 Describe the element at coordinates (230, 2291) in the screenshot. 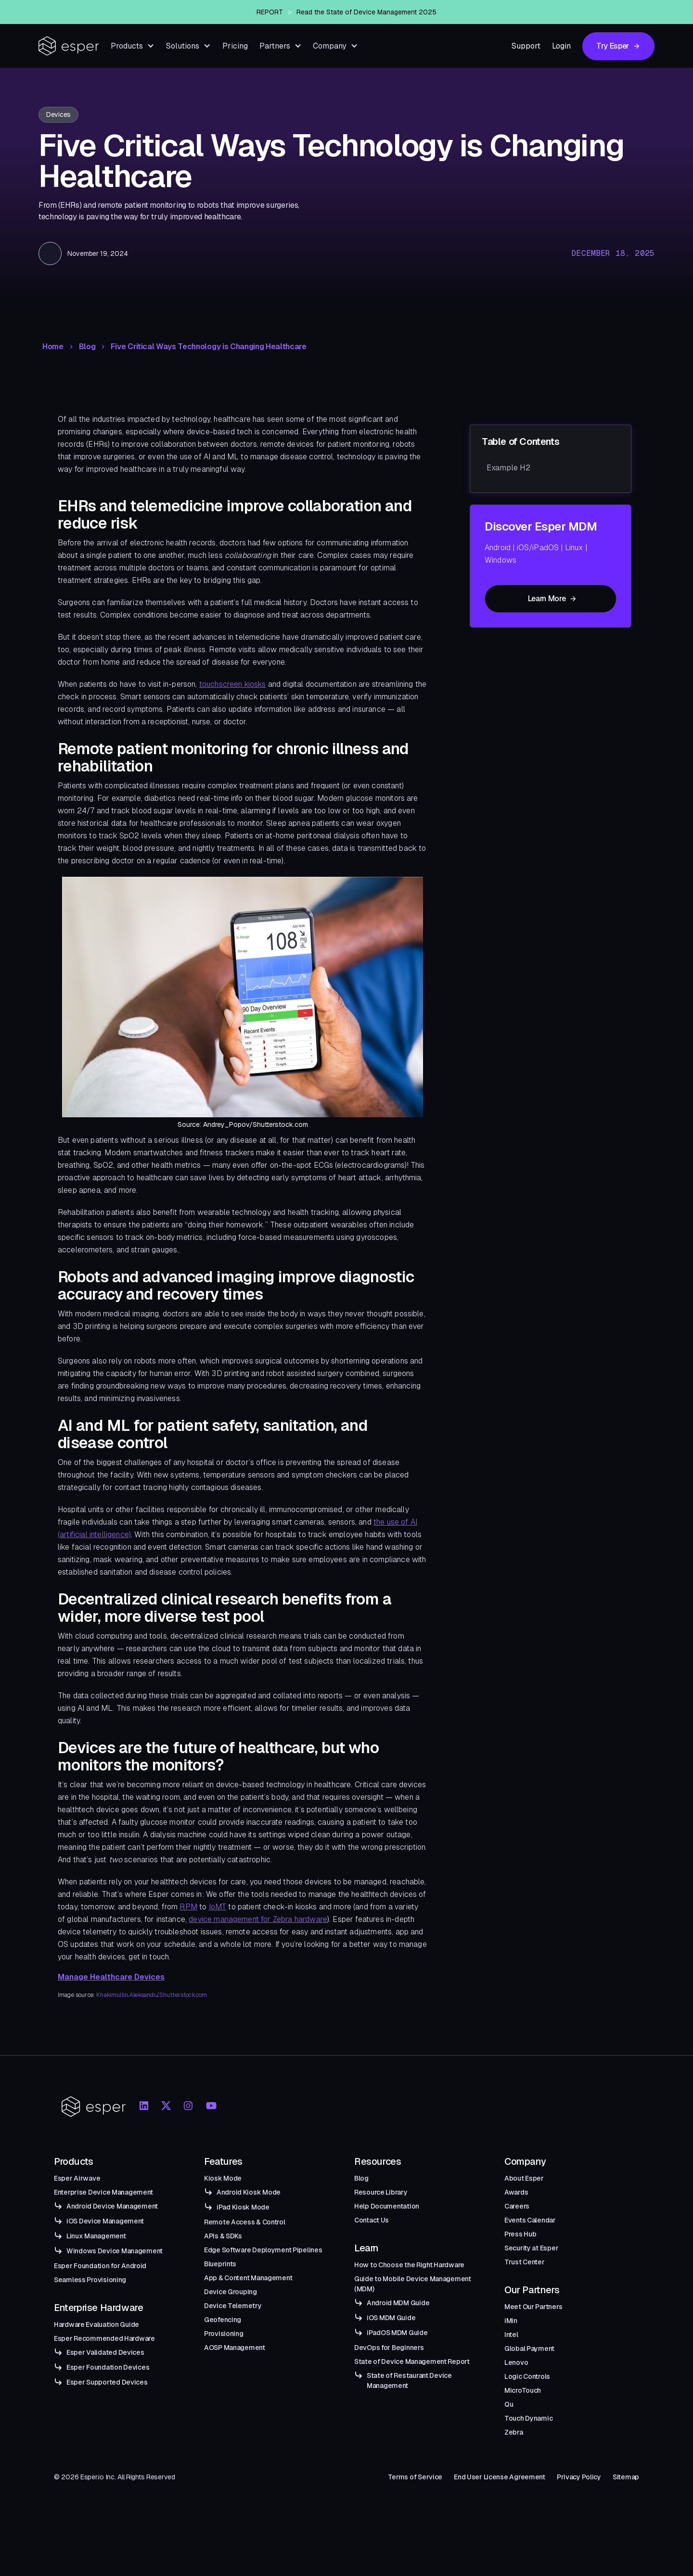

I see `Device Grouping` at that location.